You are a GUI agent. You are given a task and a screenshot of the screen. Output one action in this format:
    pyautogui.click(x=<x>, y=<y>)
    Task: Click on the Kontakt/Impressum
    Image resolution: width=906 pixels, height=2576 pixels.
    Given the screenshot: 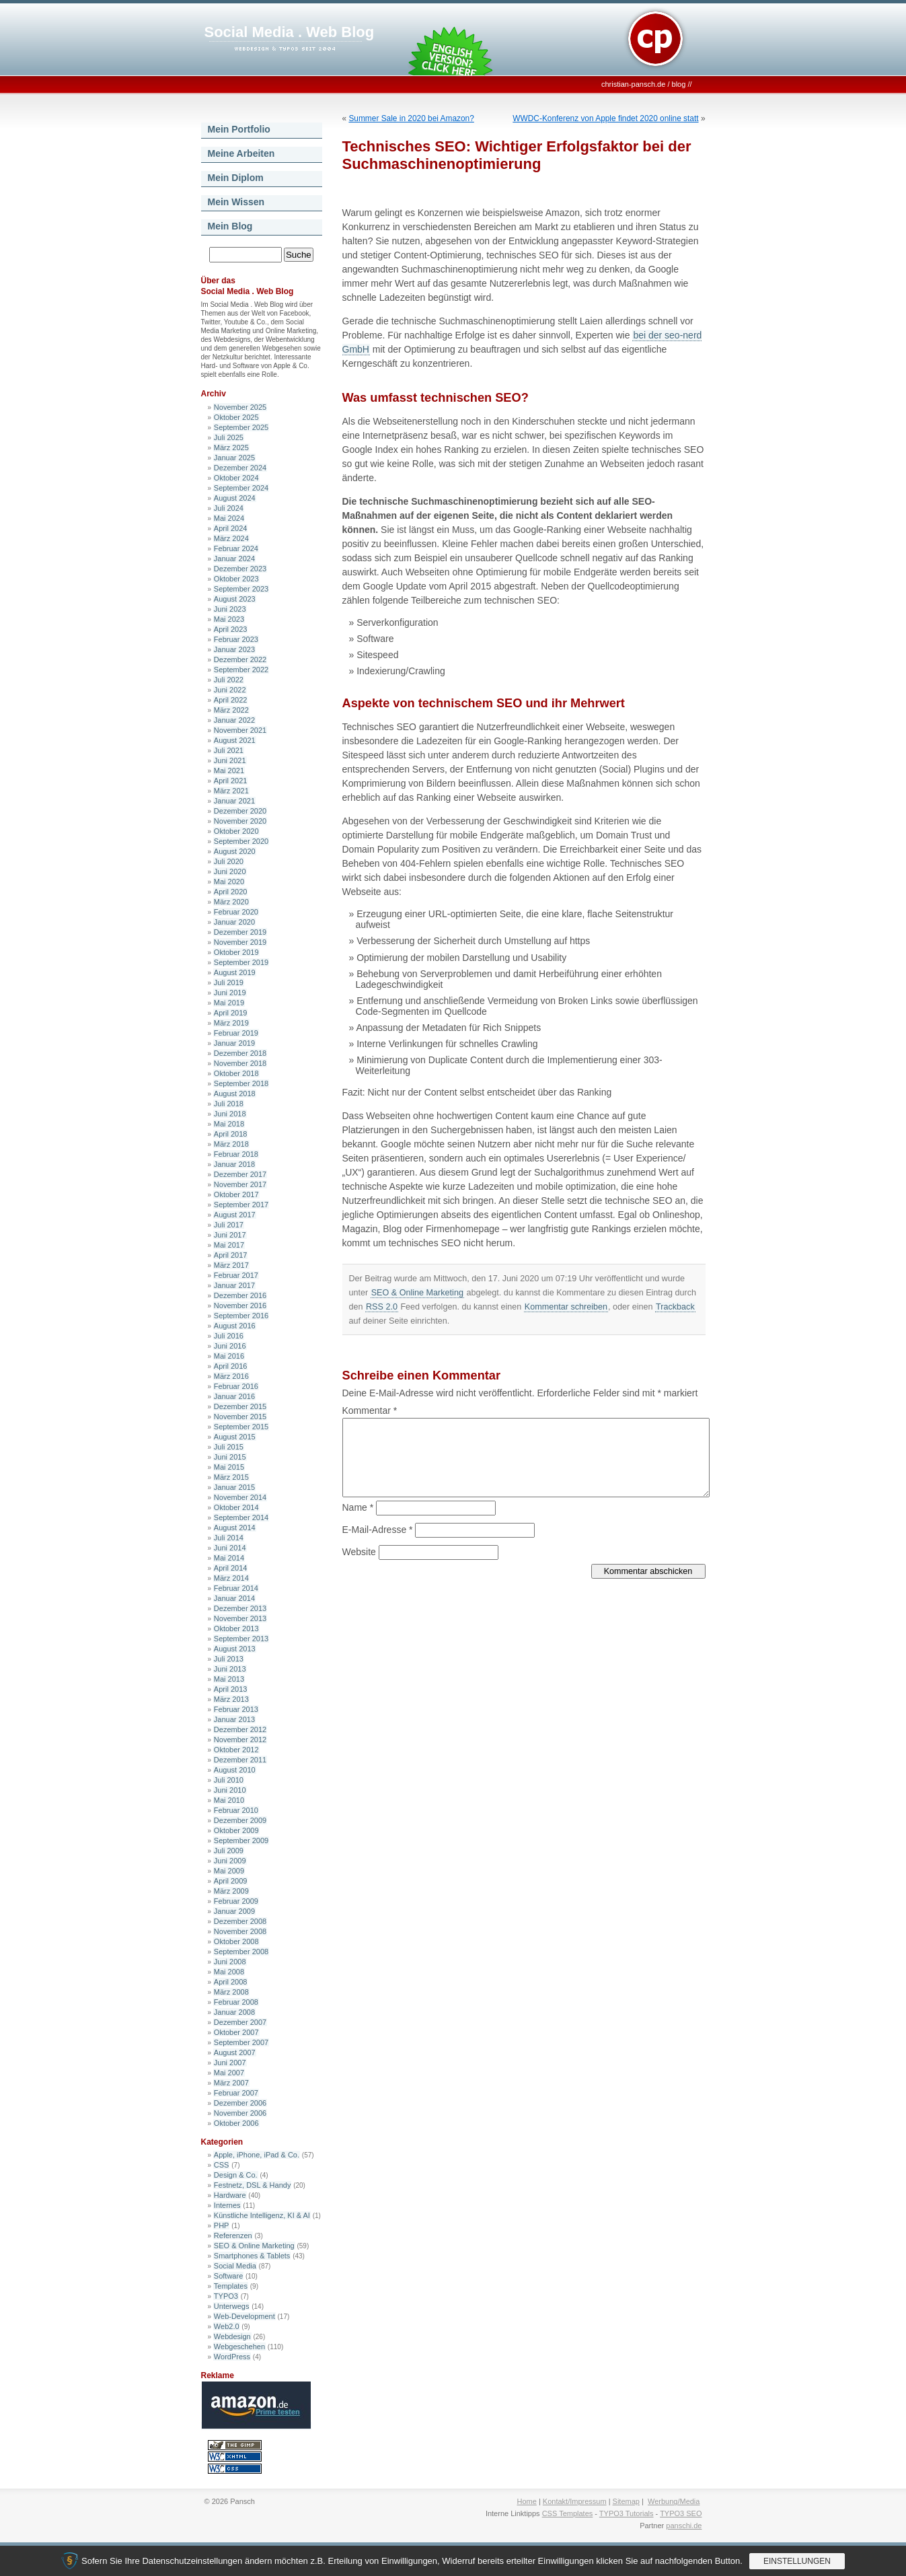 What is the action you would take?
    pyautogui.click(x=575, y=2501)
    